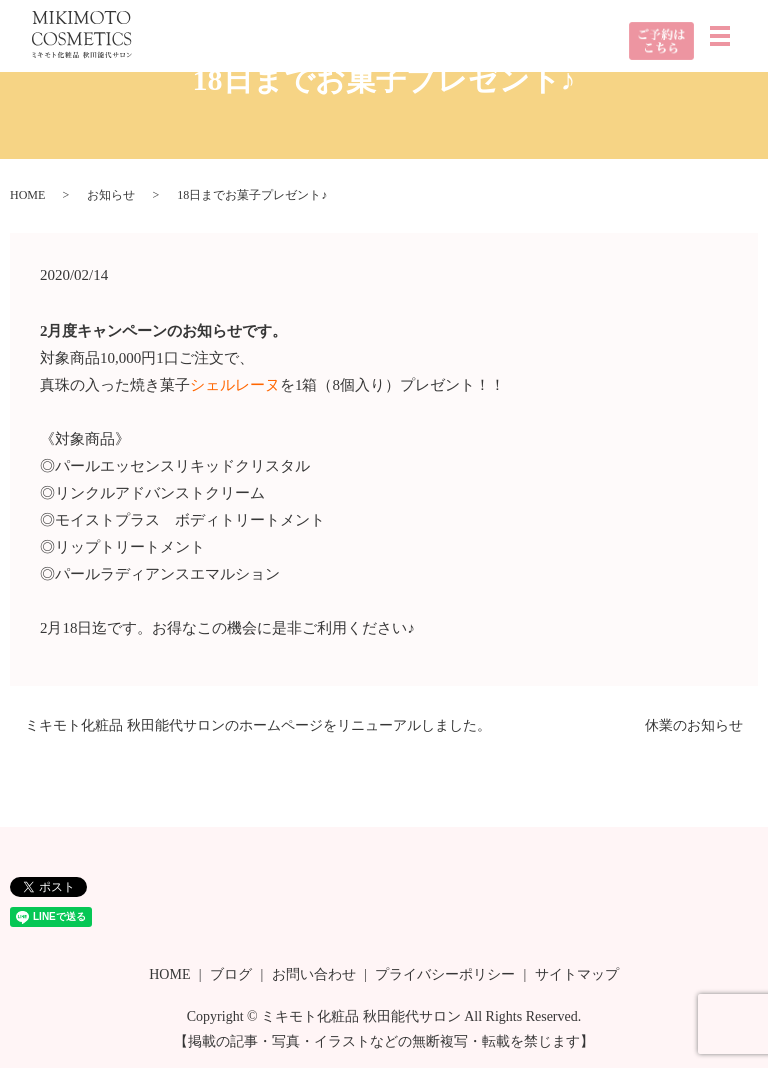 The image size is (768, 1068). Describe the element at coordinates (445, 974) in the screenshot. I see `プライバシーポリシー` at that location.